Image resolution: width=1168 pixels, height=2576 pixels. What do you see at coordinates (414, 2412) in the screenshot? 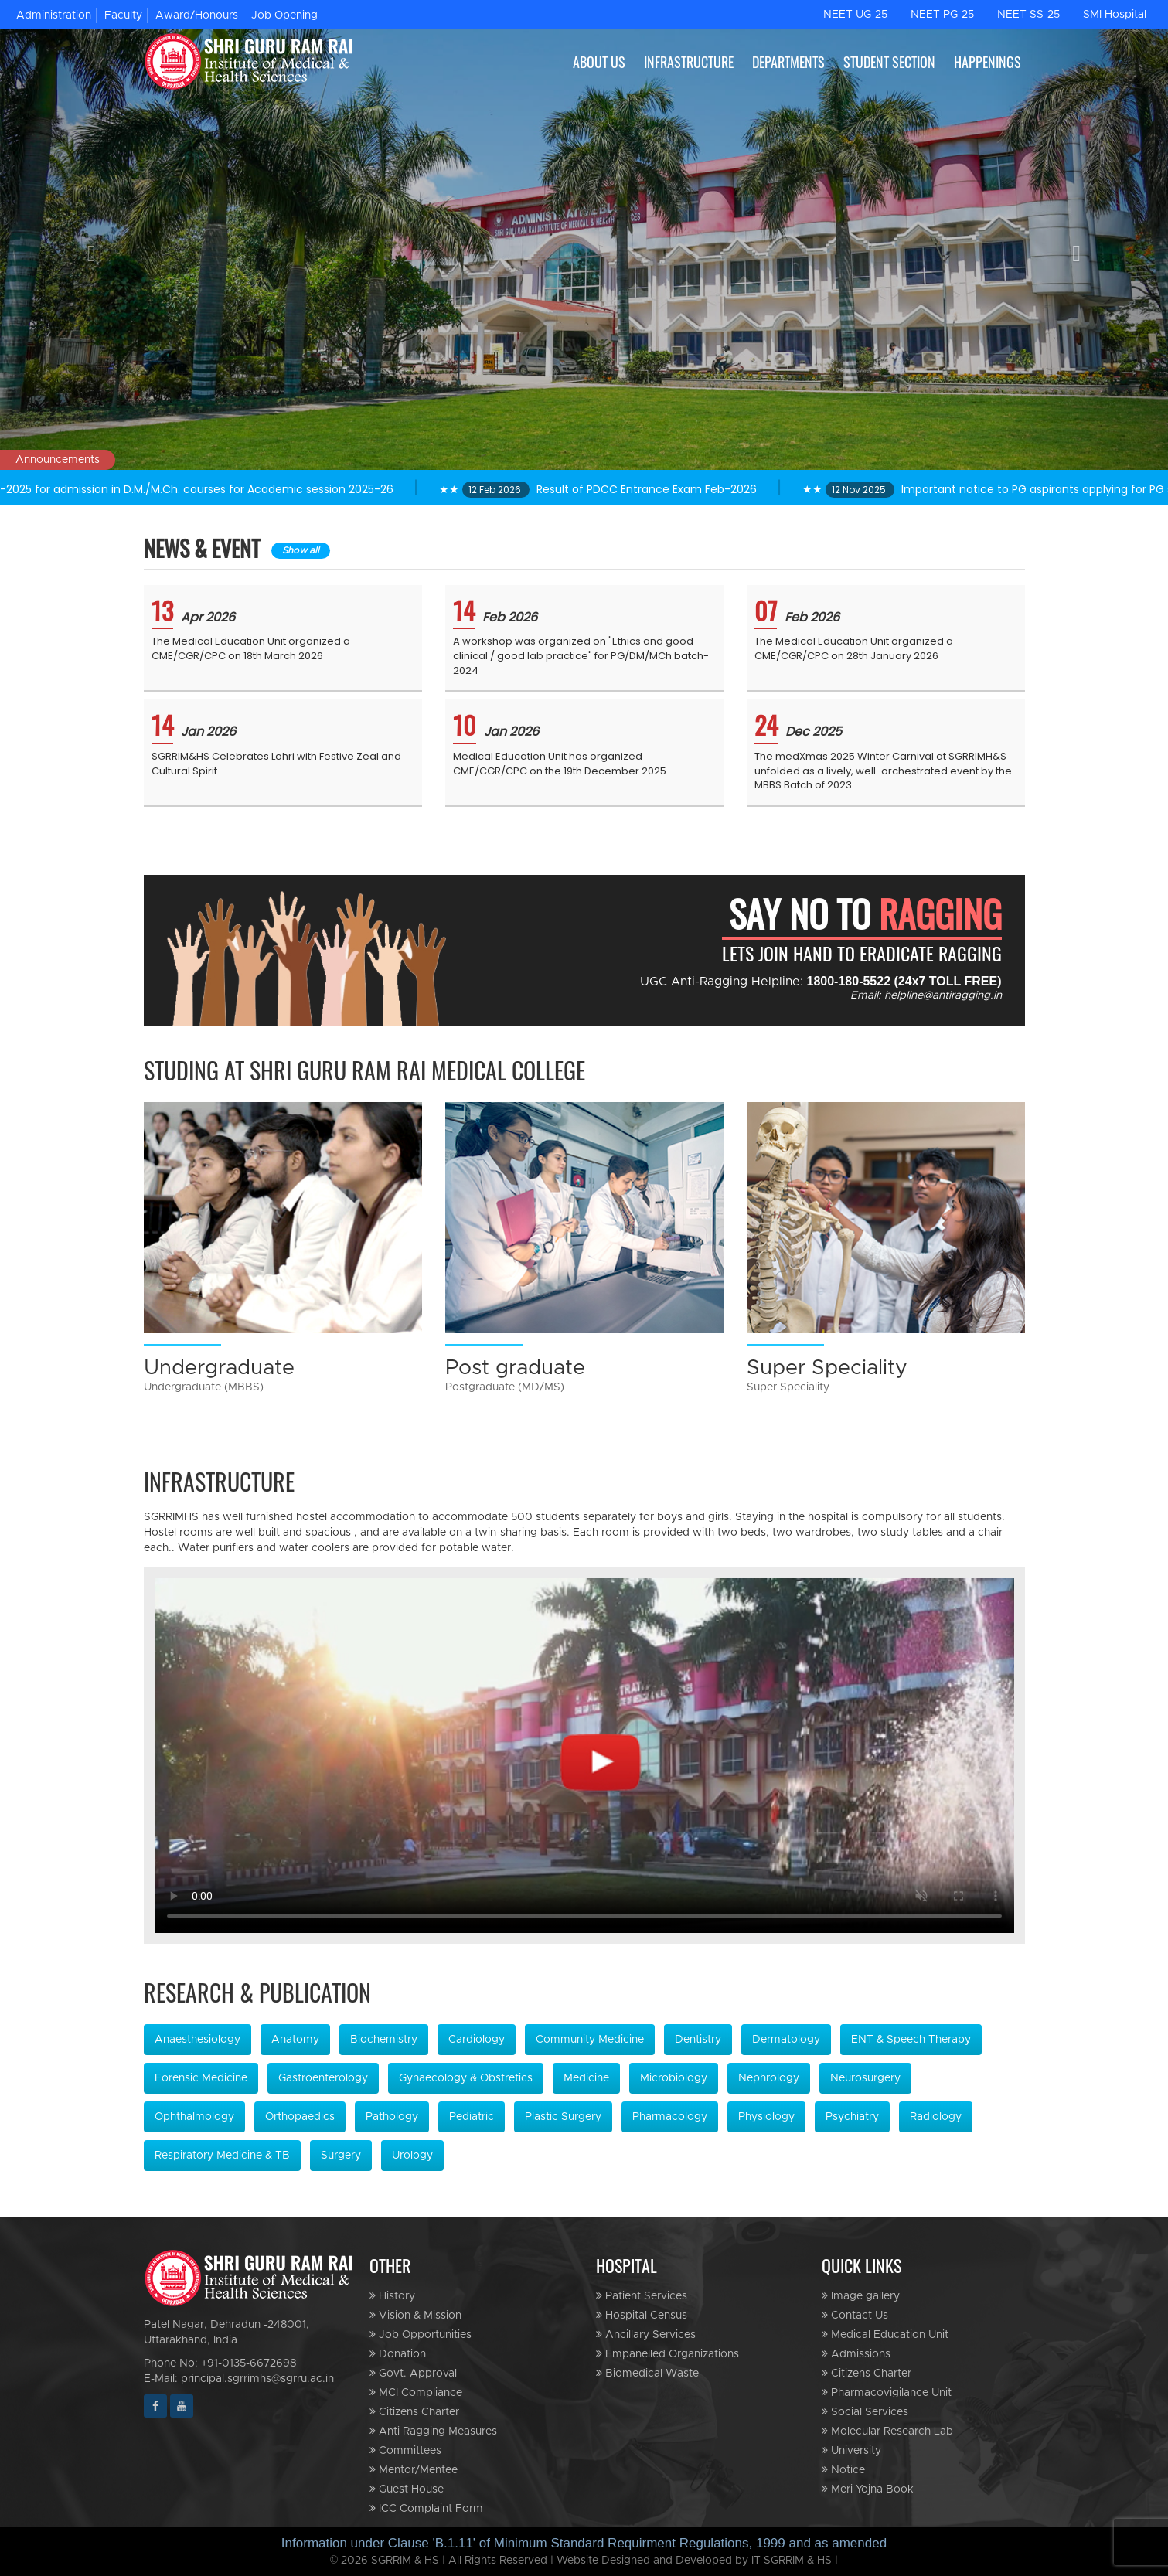
I see `Citizens Charter` at bounding box center [414, 2412].